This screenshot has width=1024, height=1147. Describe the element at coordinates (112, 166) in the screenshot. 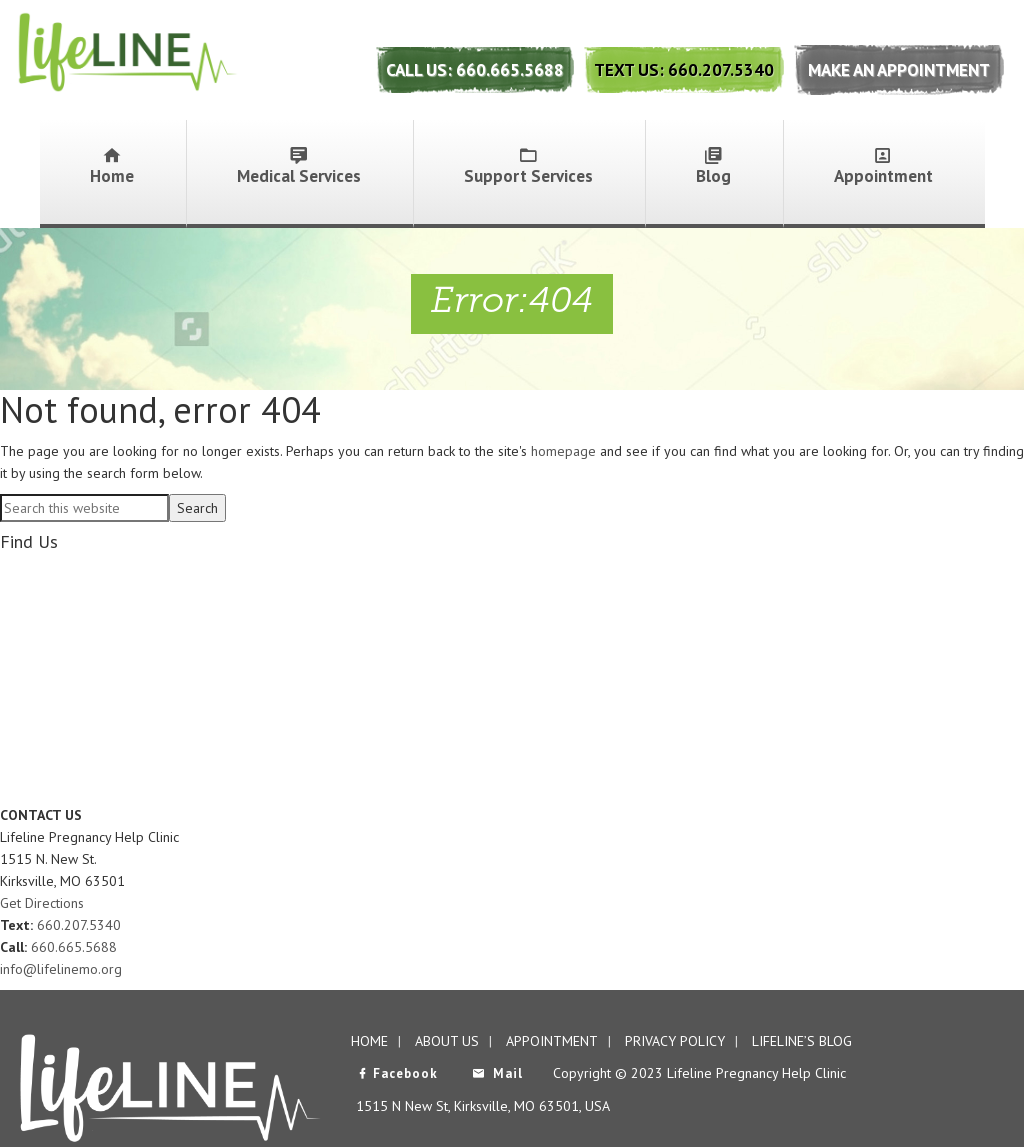

I see `Home` at that location.